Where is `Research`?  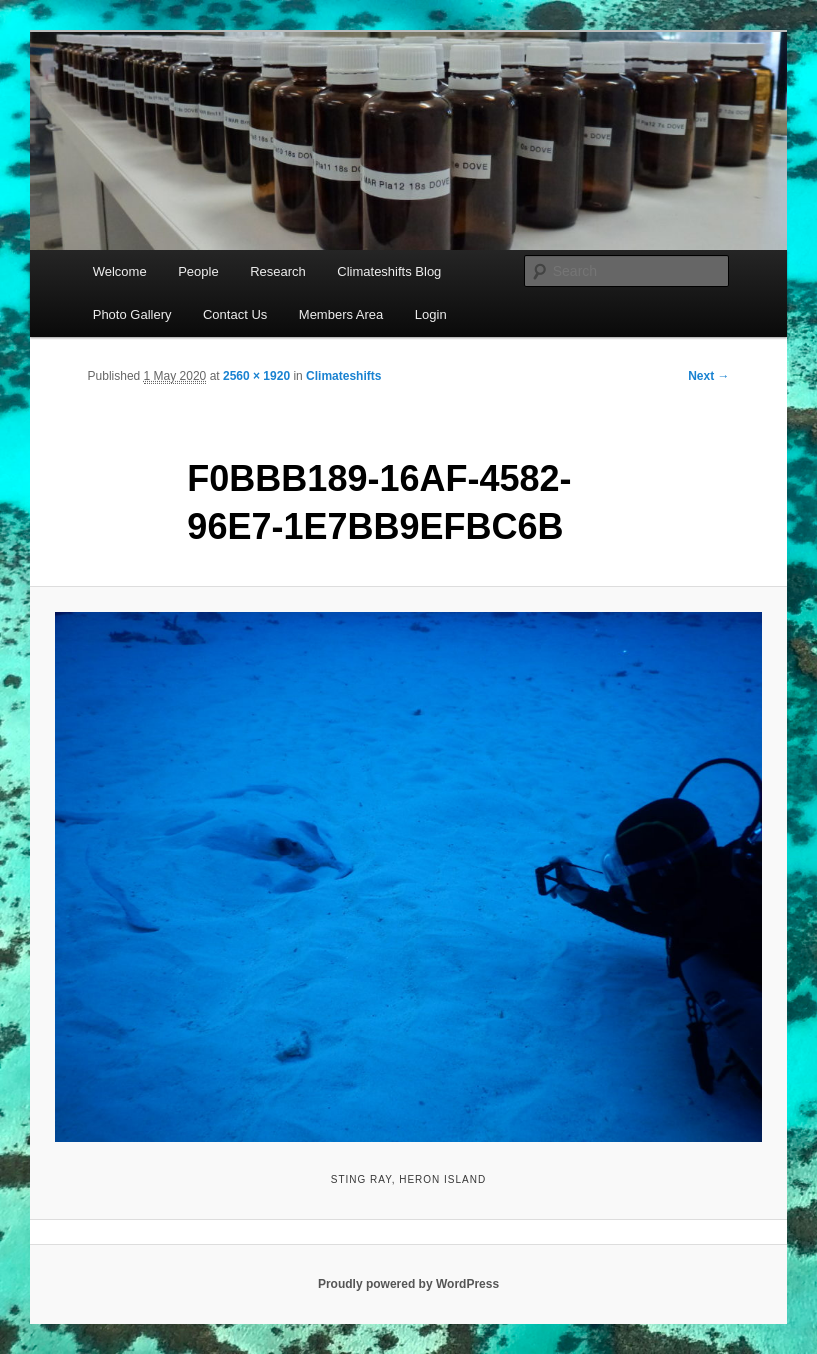
Research is located at coordinates (278, 271).